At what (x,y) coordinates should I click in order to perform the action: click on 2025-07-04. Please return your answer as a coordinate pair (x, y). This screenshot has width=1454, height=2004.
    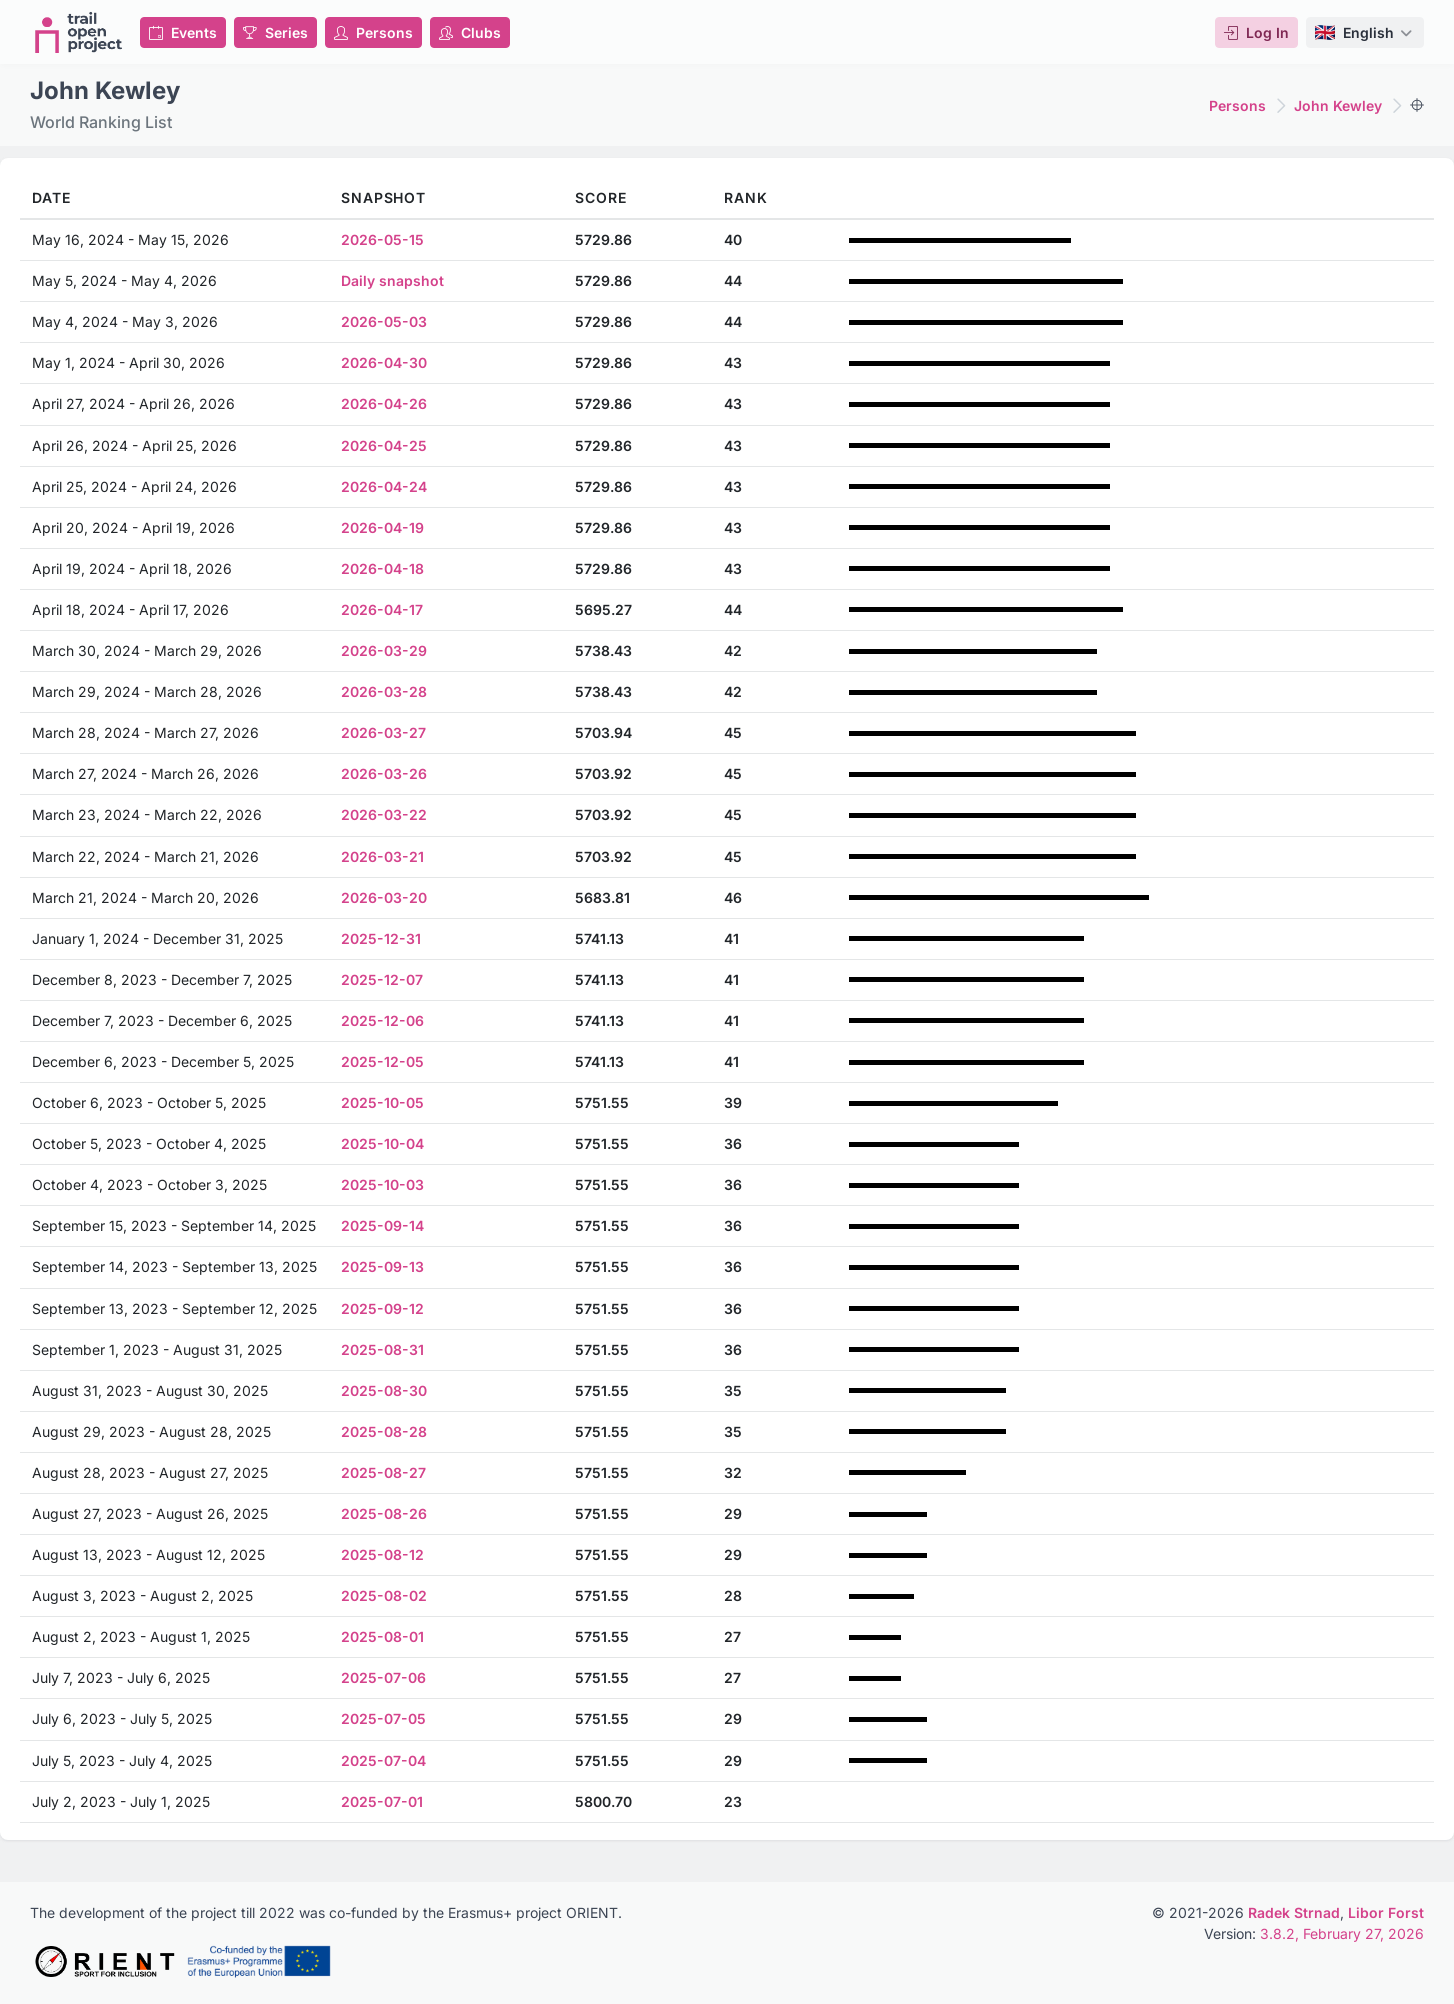
    Looking at the image, I should click on (383, 1760).